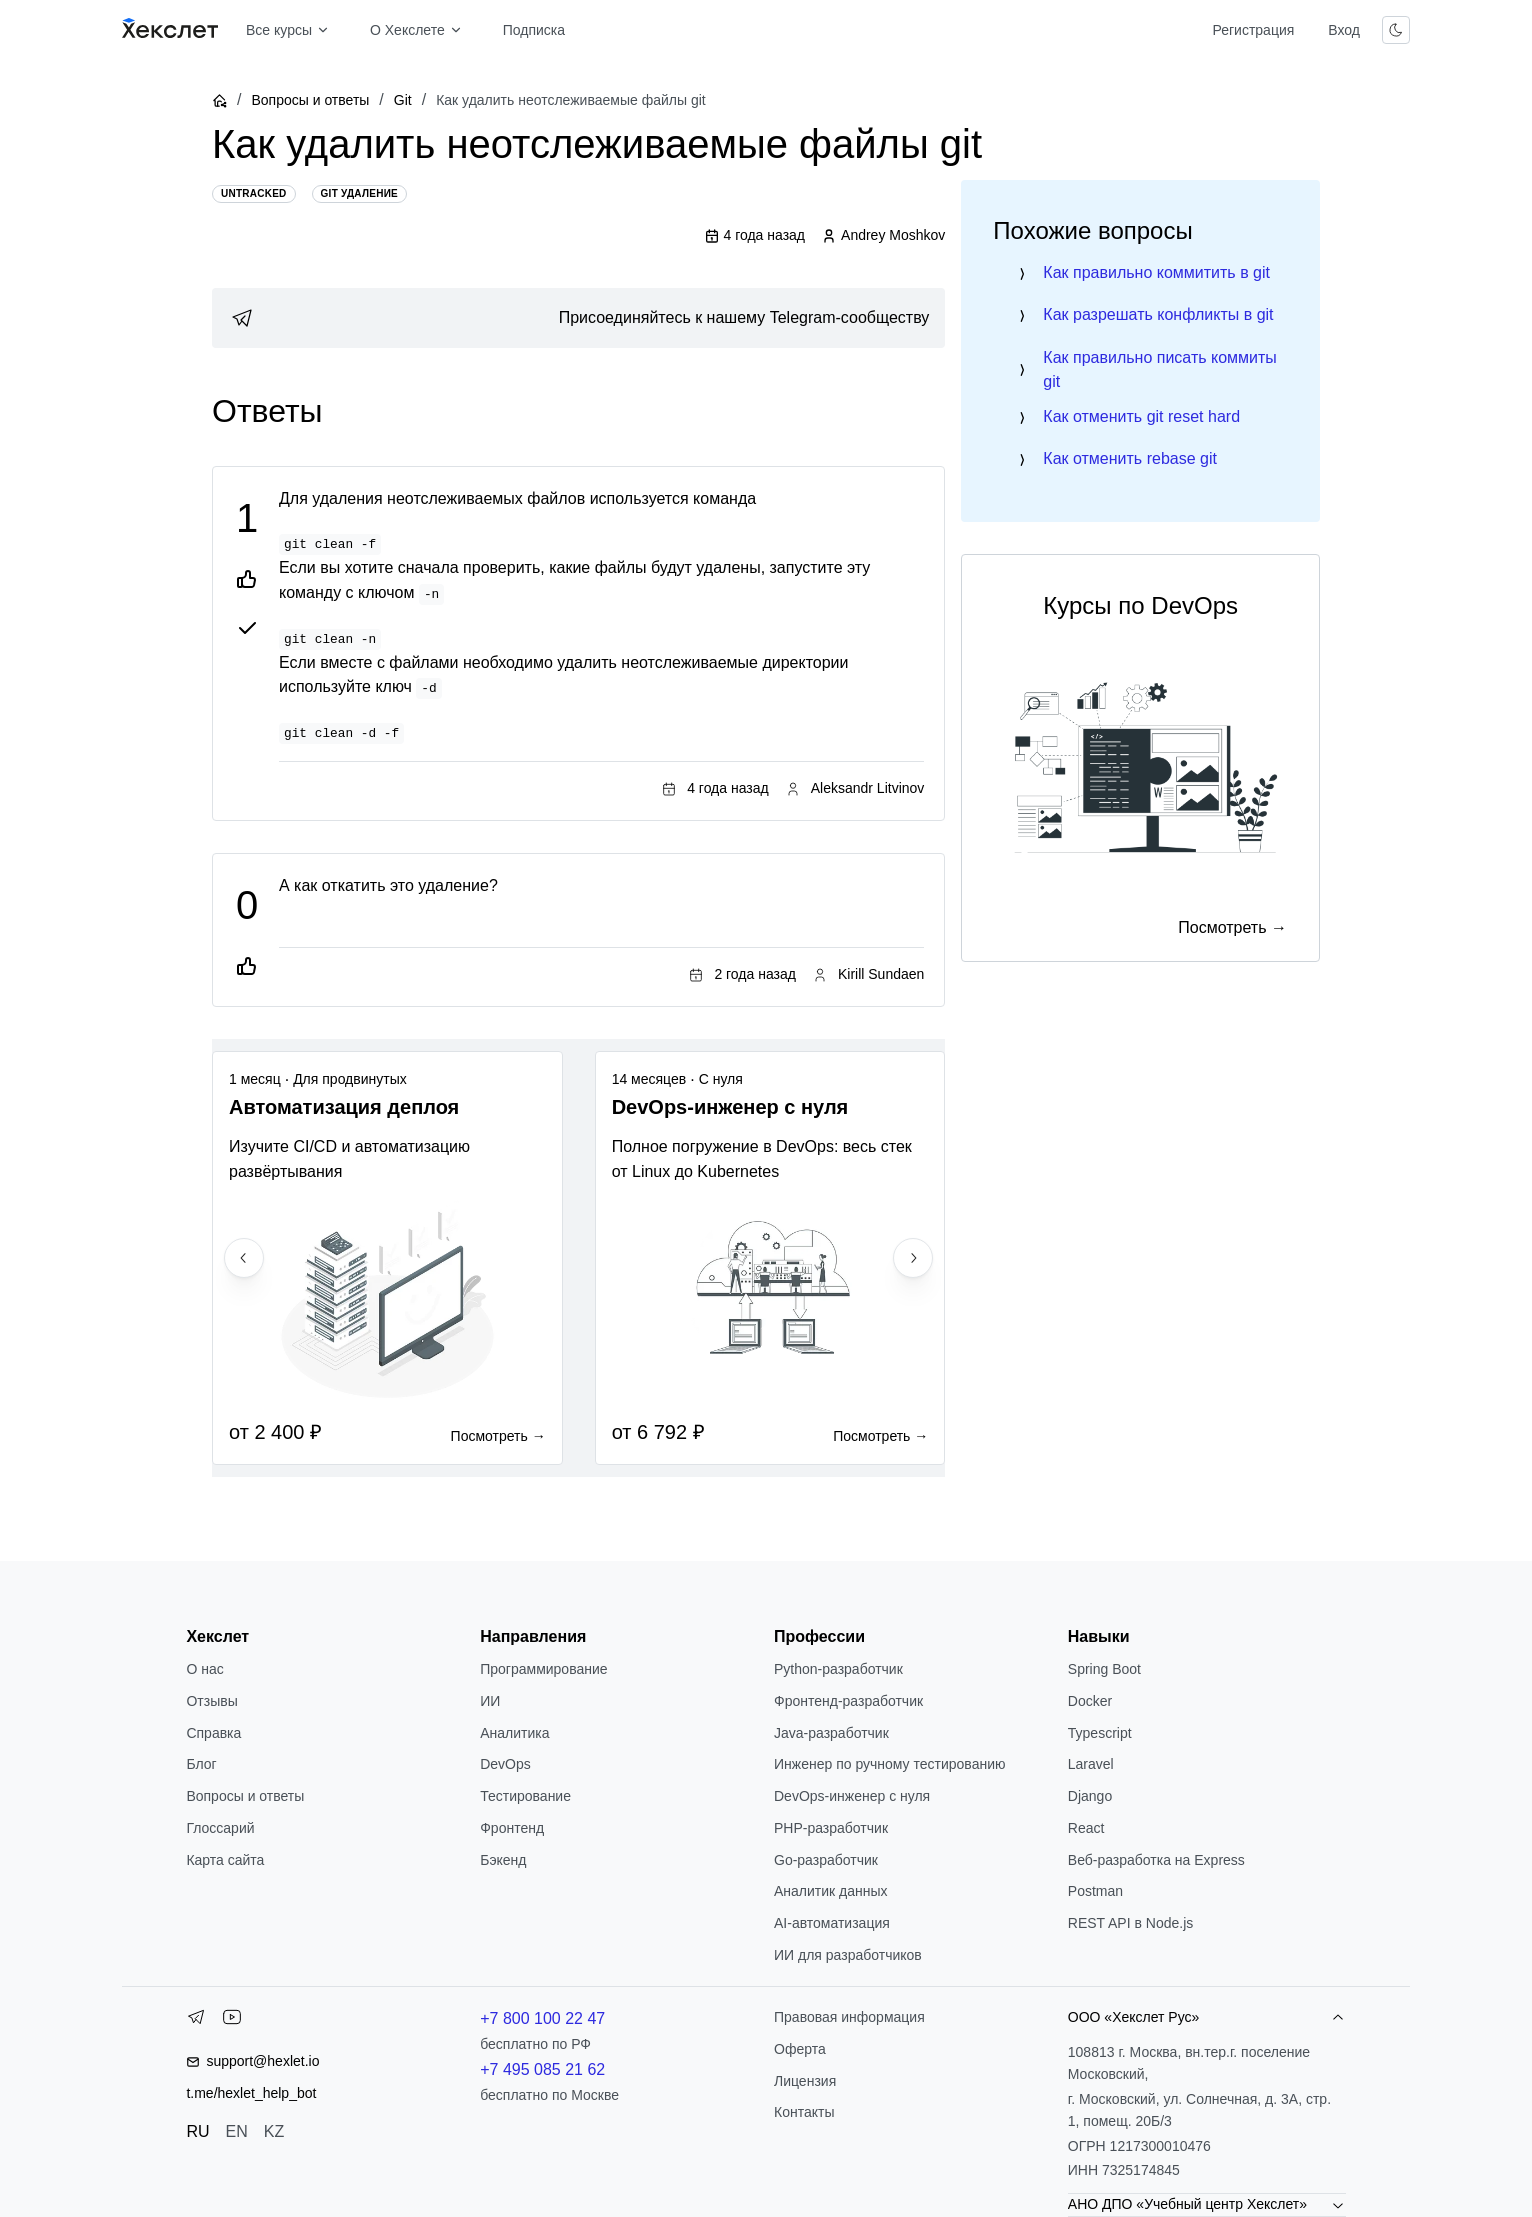  Describe the element at coordinates (1130, 458) in the screenshot. I see `Как отменить rebase git` at that location.